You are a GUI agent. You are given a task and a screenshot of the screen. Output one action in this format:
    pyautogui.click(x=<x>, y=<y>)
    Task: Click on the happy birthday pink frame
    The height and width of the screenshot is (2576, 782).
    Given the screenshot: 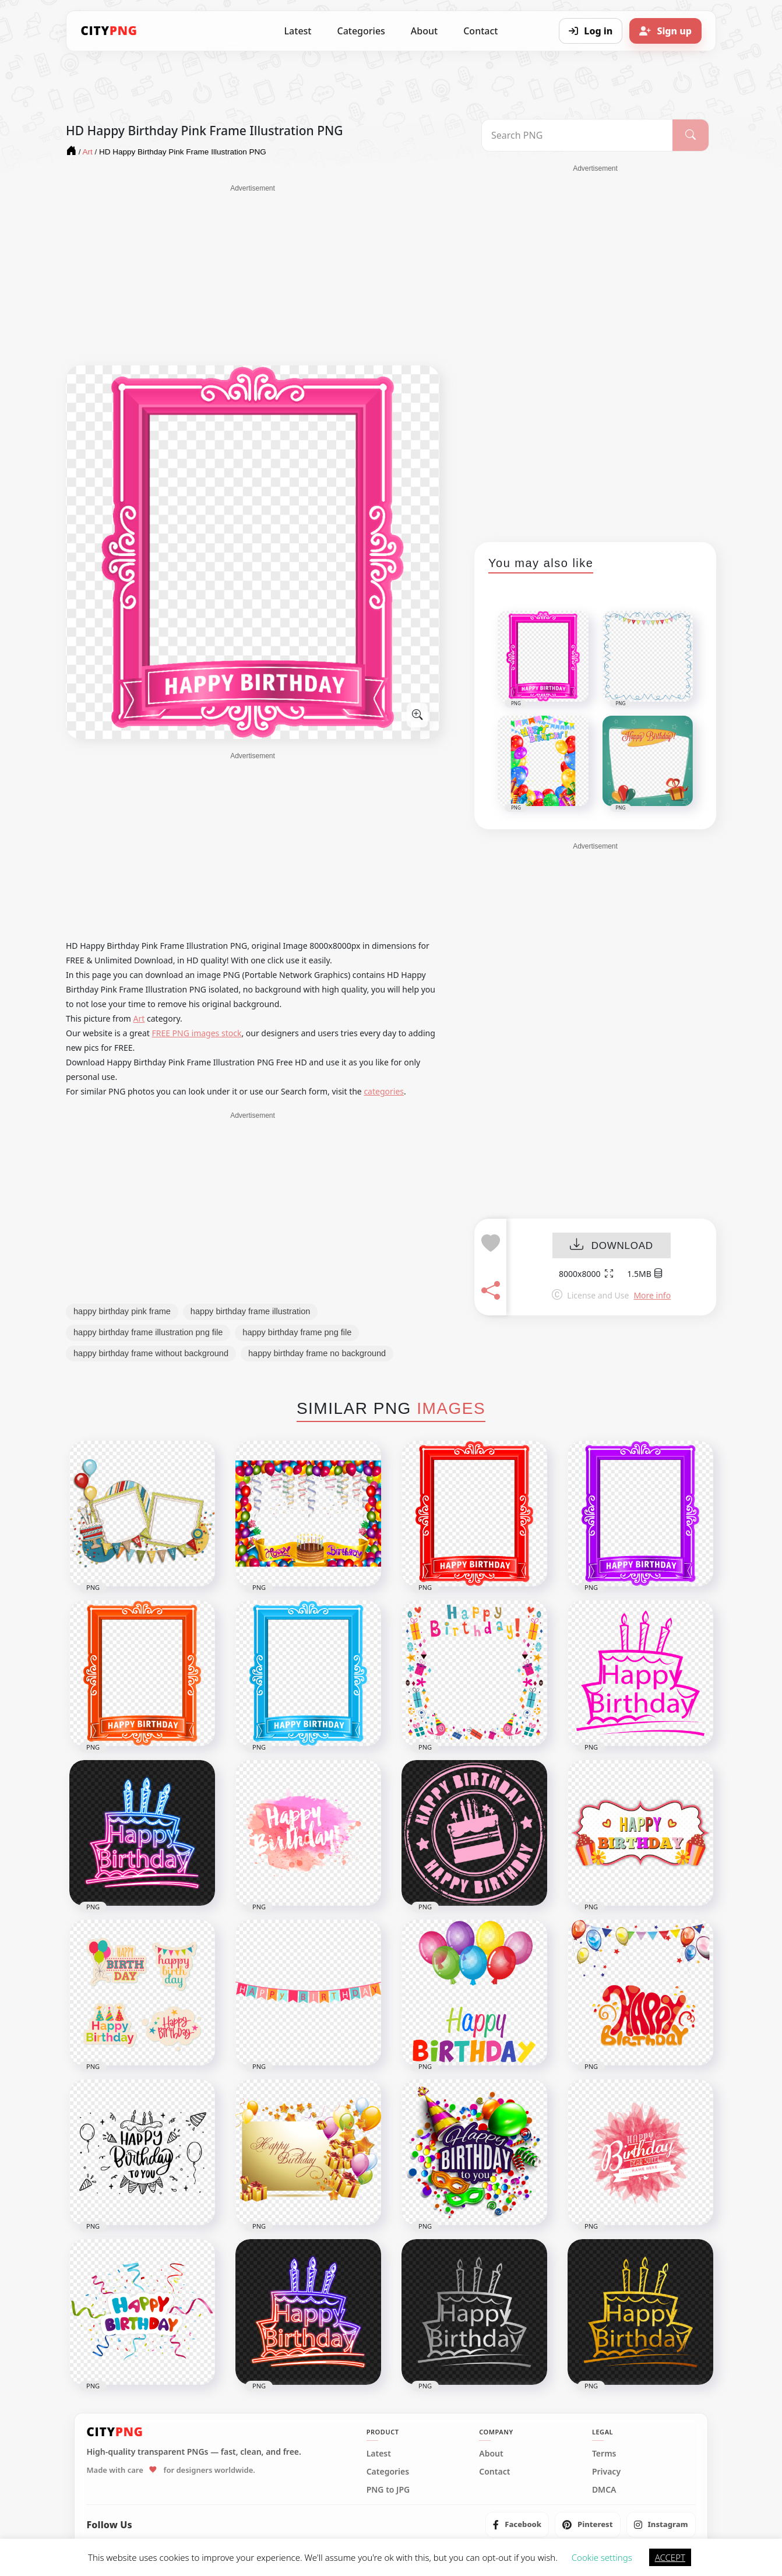 What is the action you would take?
    pyautogui.click(x=122, y=1311)
    